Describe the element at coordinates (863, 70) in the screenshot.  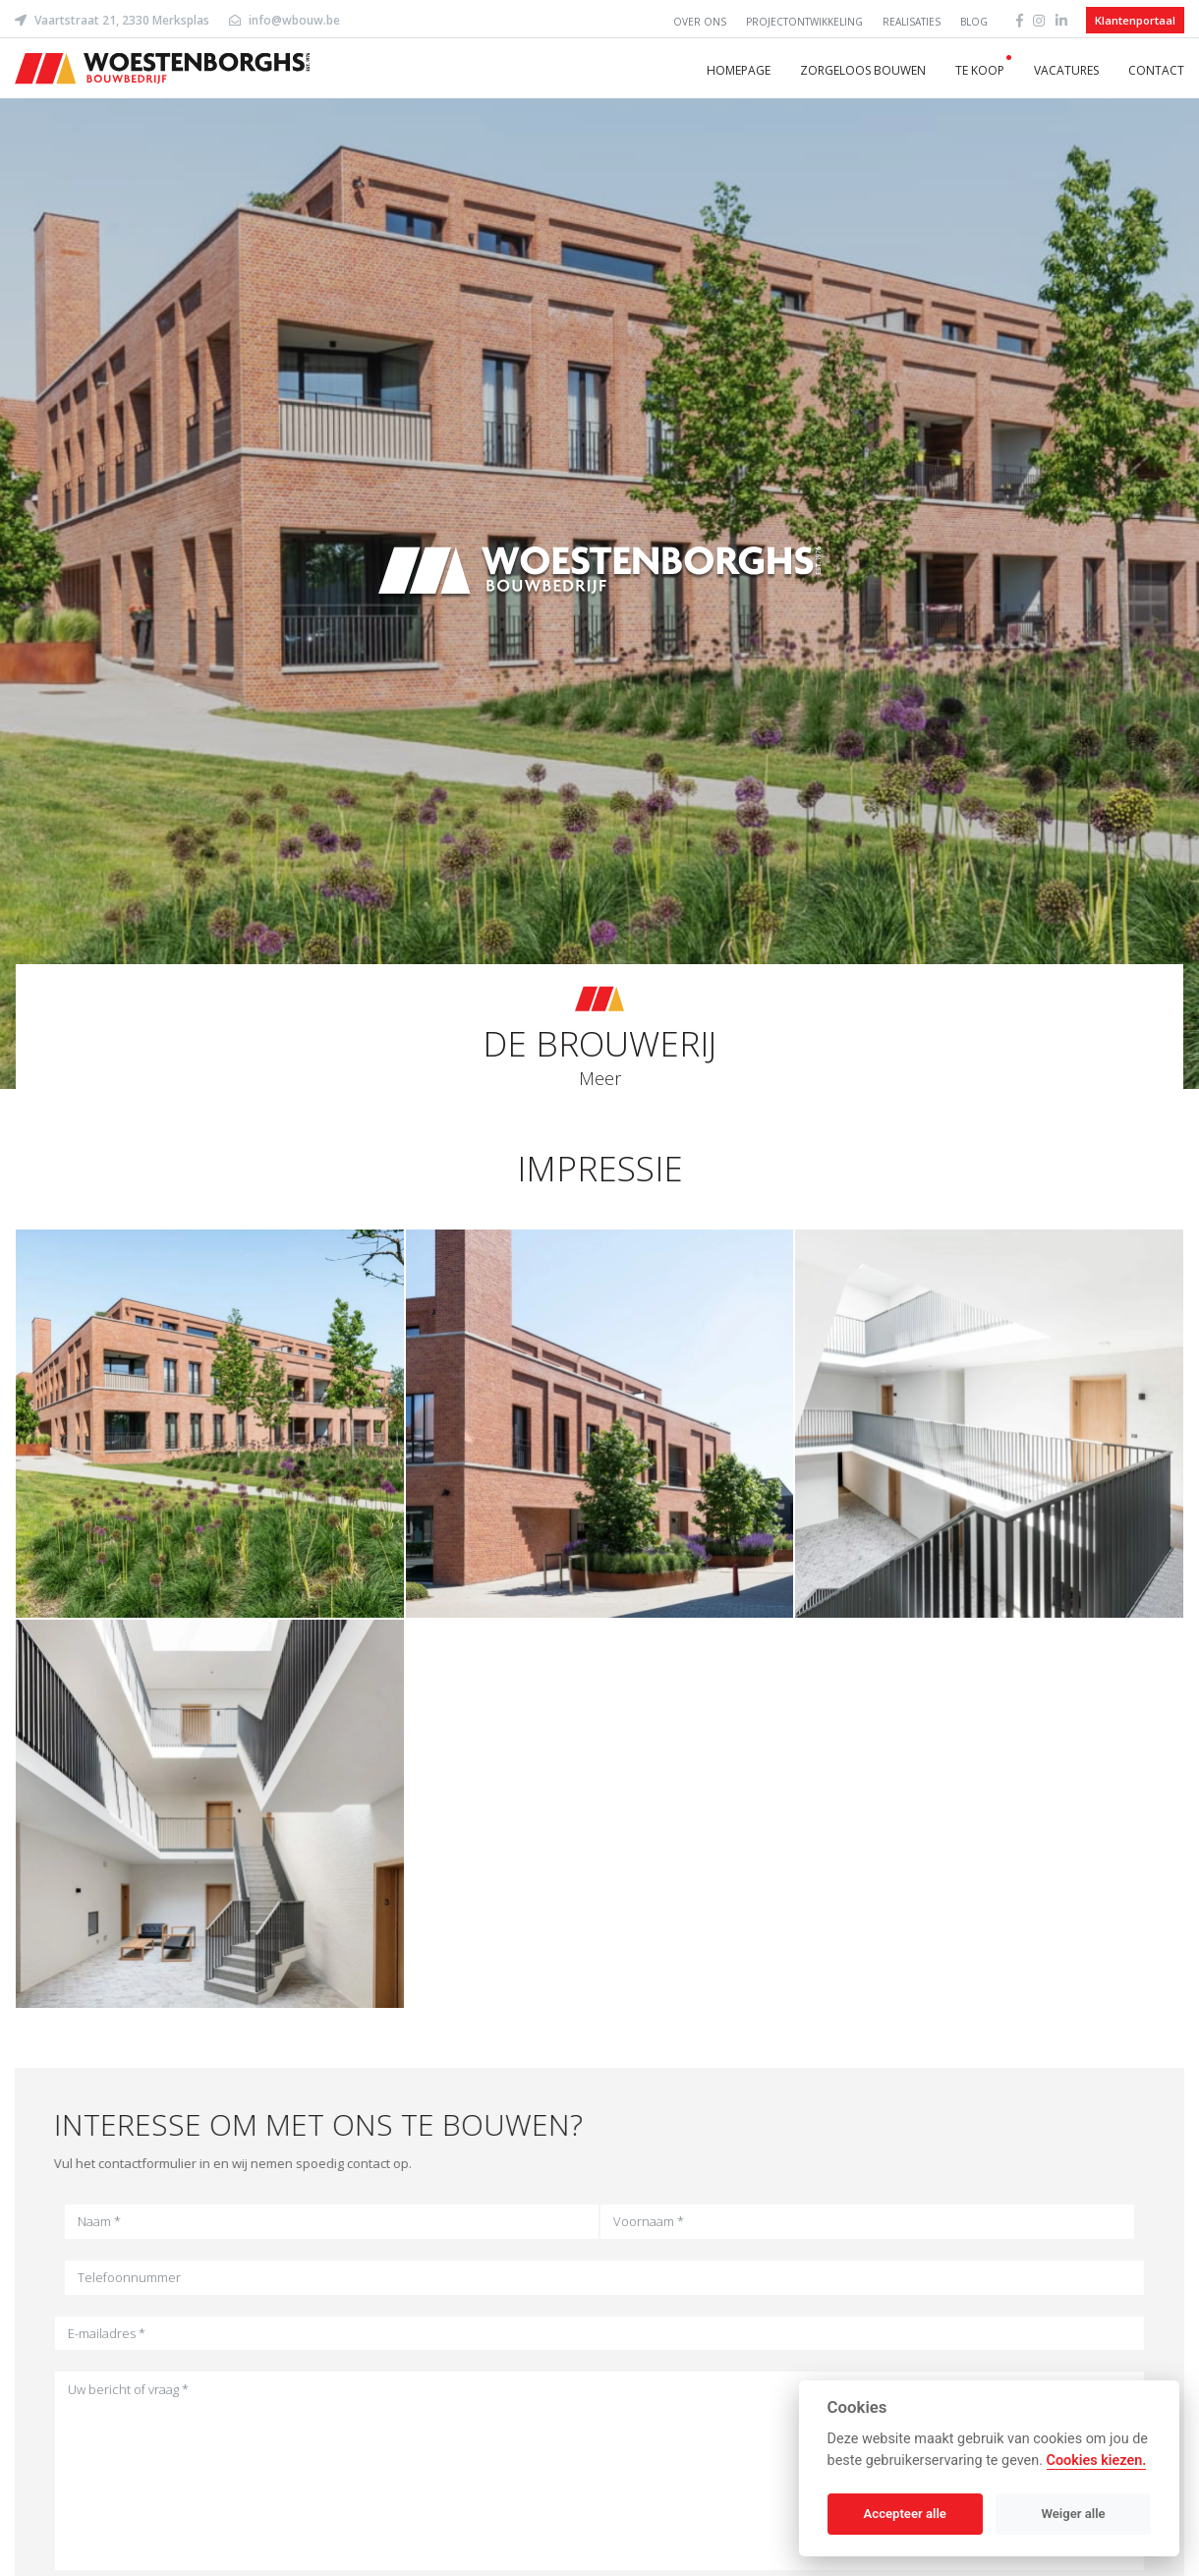
I see `Zorgeloos bouwen` at that location.